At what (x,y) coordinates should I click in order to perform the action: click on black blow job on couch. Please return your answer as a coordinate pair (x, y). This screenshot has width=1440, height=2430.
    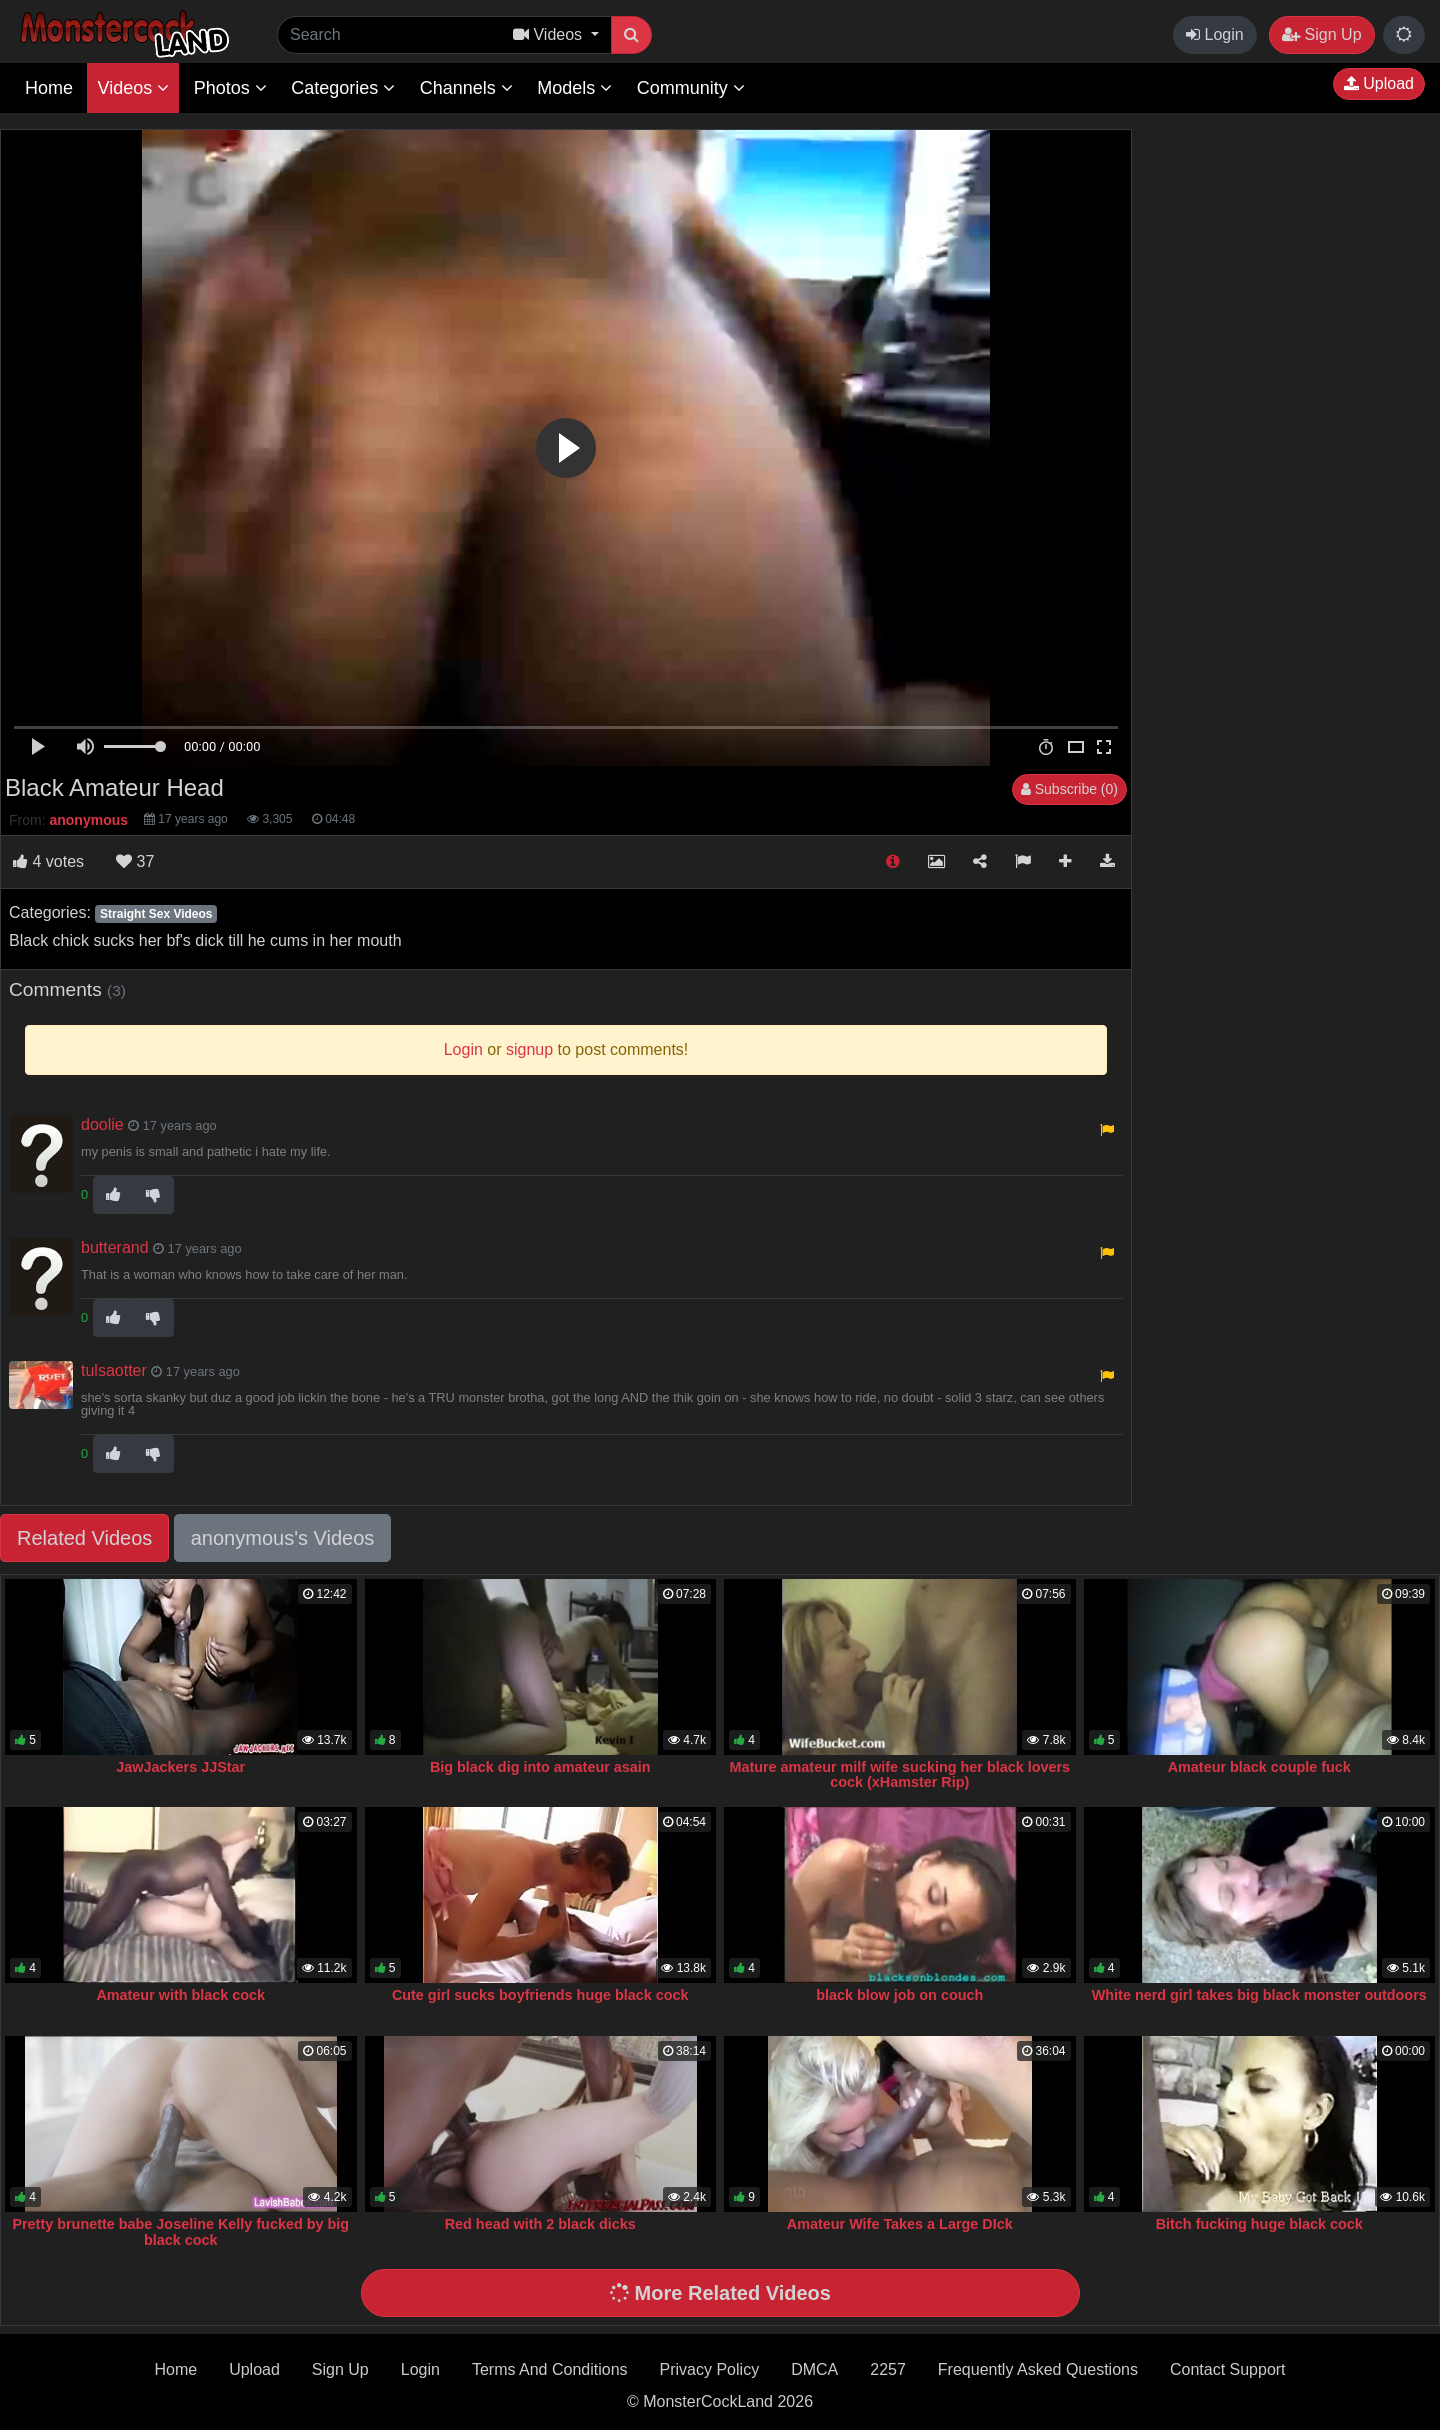
    Looking at the image, I should click on (899, 1995).